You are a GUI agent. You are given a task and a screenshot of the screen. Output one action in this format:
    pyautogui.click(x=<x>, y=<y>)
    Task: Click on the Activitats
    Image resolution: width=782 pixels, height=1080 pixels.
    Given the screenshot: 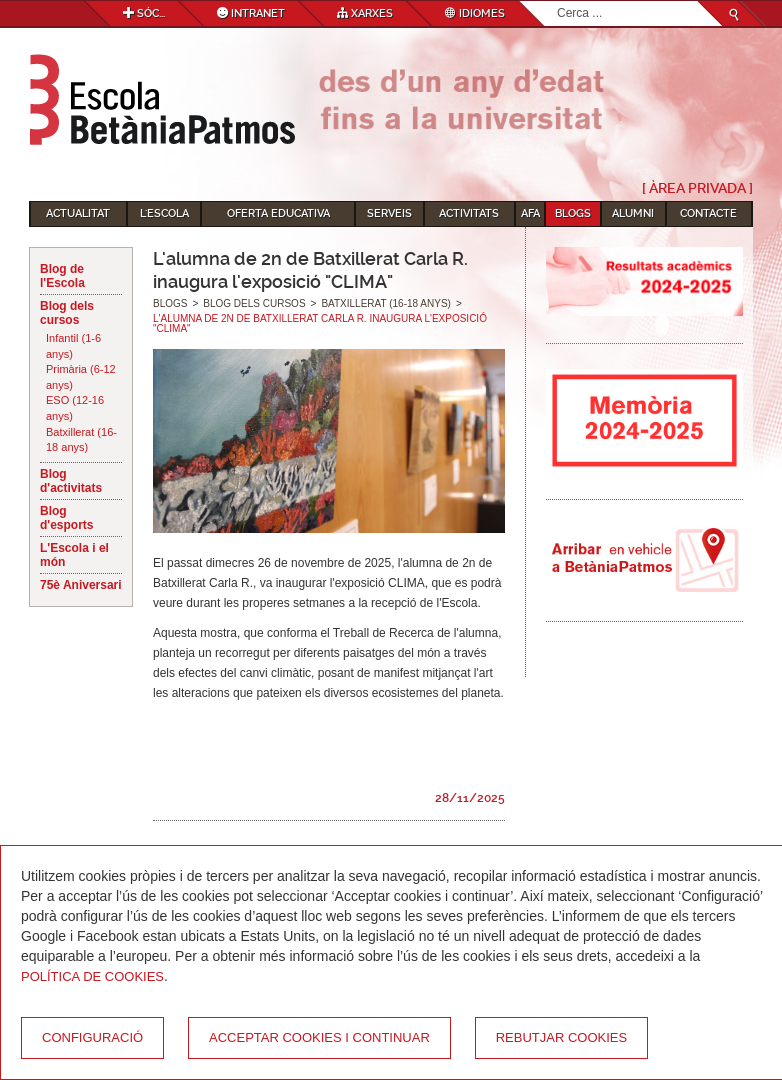 What is the action you would take?
    pyautogui.click(x=469, y=213)
    